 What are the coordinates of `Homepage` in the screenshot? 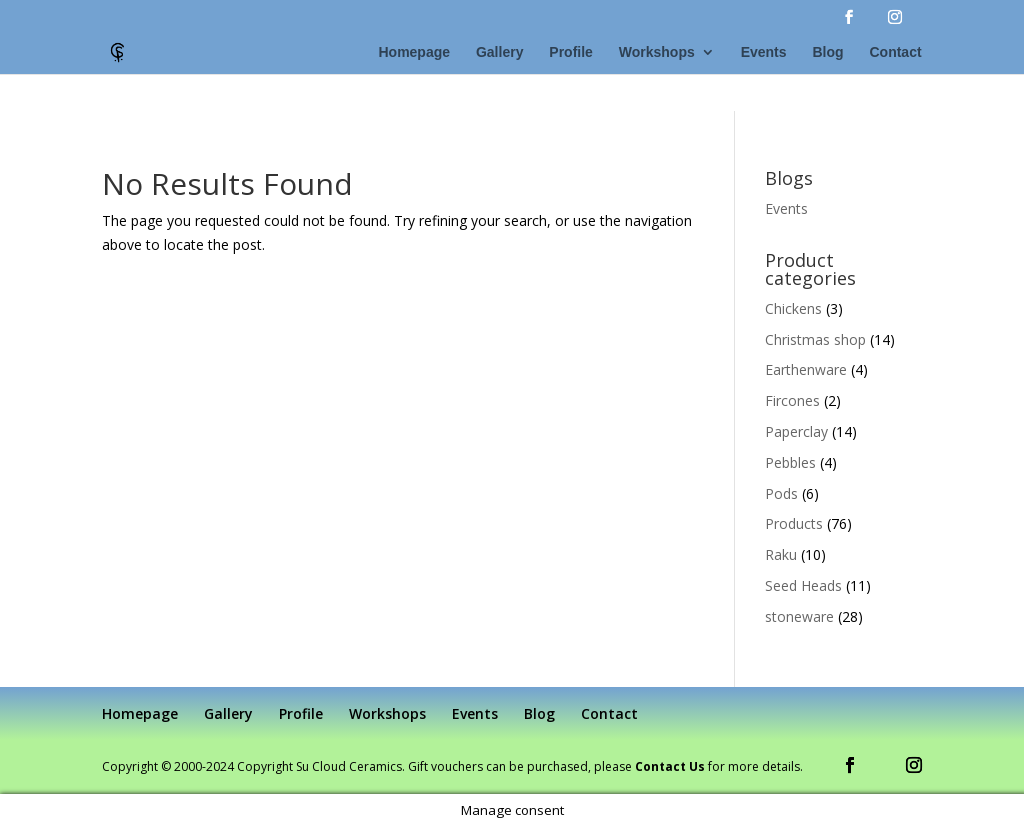 It's located at (414, 52).